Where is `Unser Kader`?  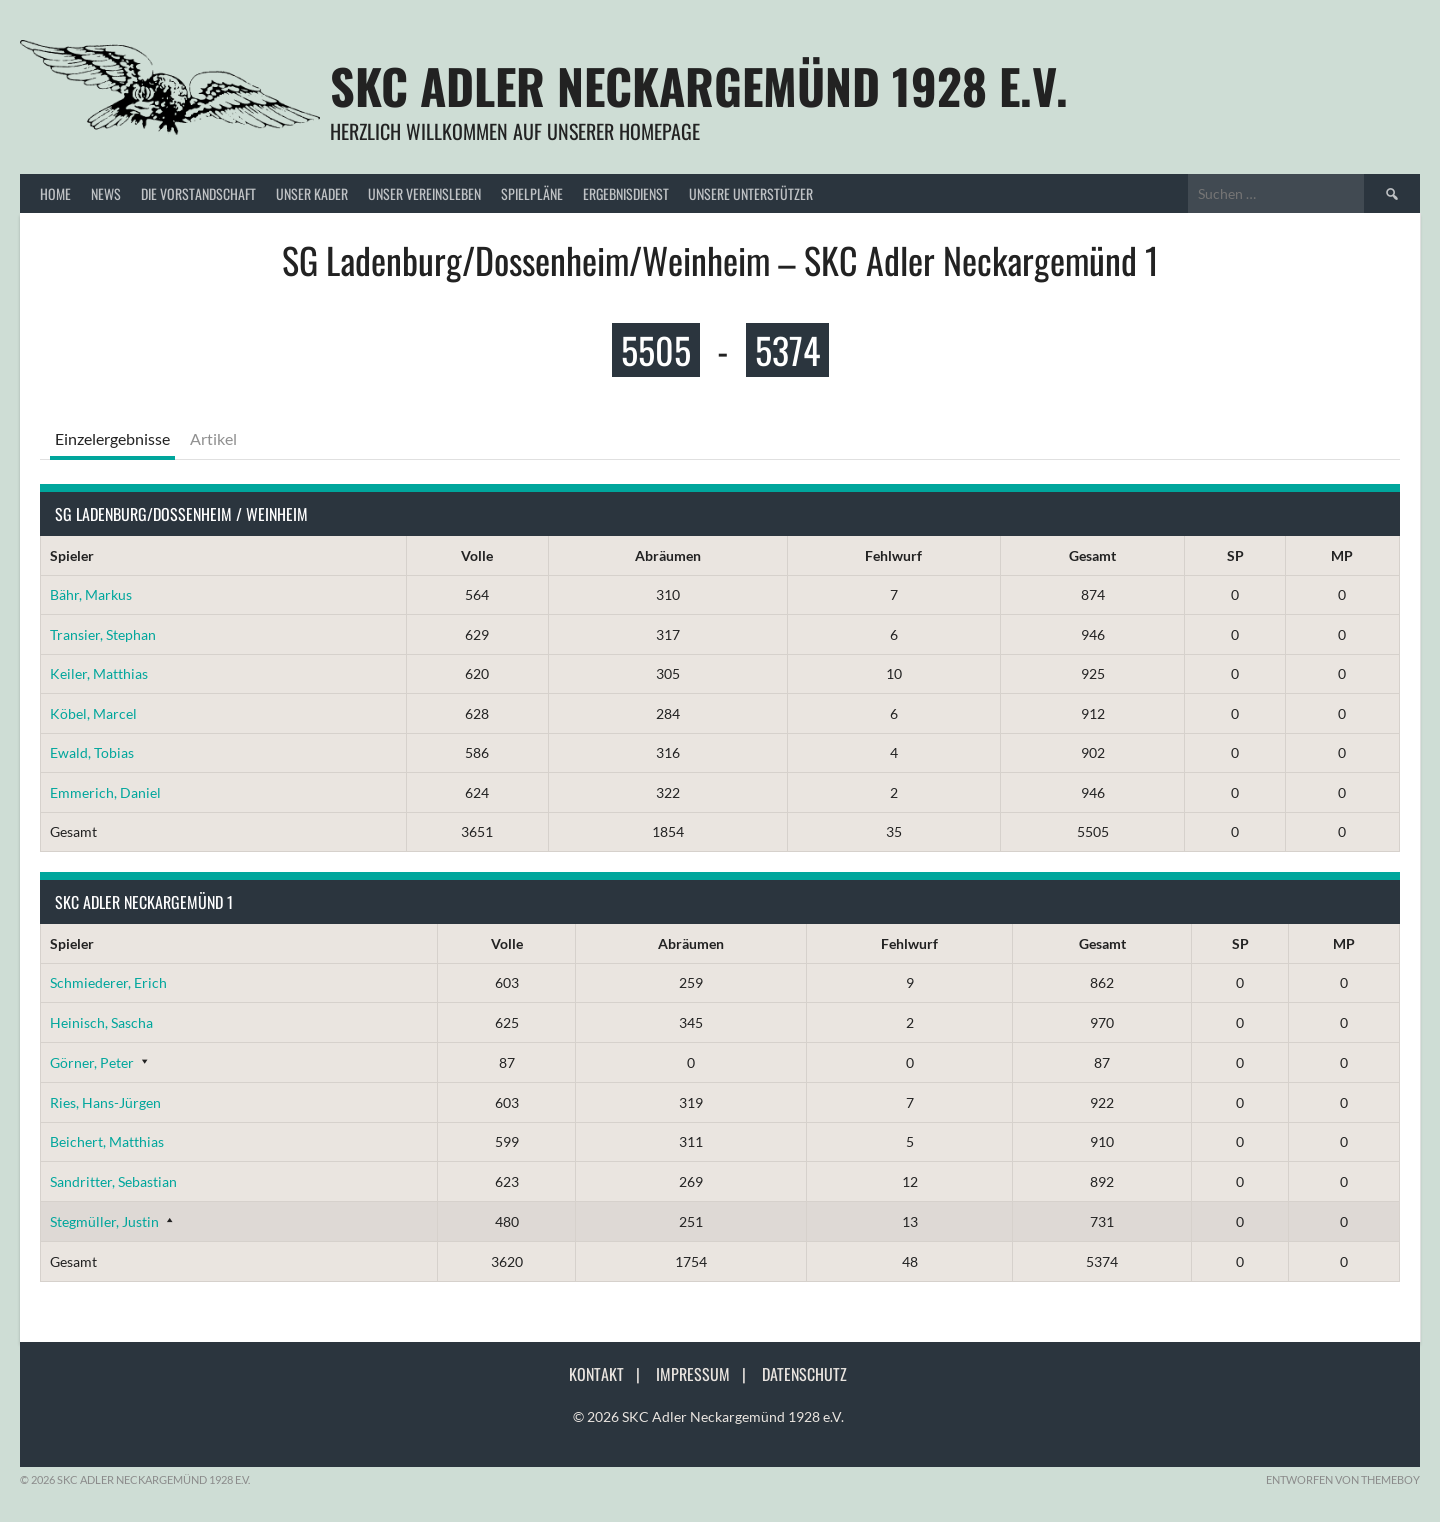
Unser Kader is located at coordinates (312, 193).